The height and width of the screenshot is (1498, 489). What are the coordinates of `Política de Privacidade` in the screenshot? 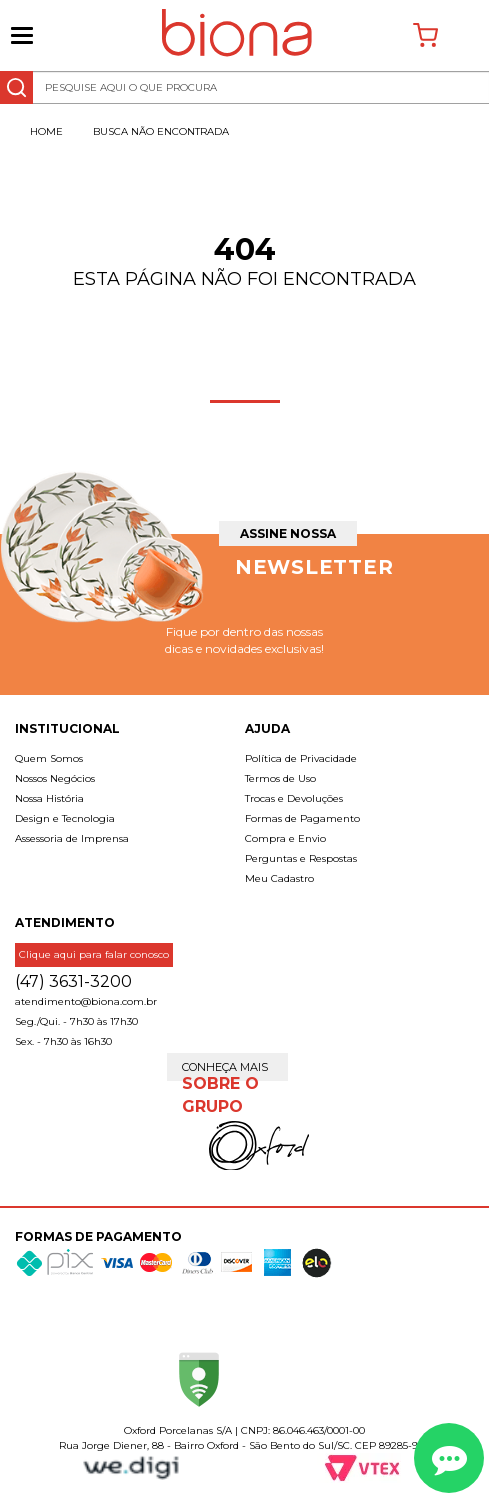 It's located at (301, 758).